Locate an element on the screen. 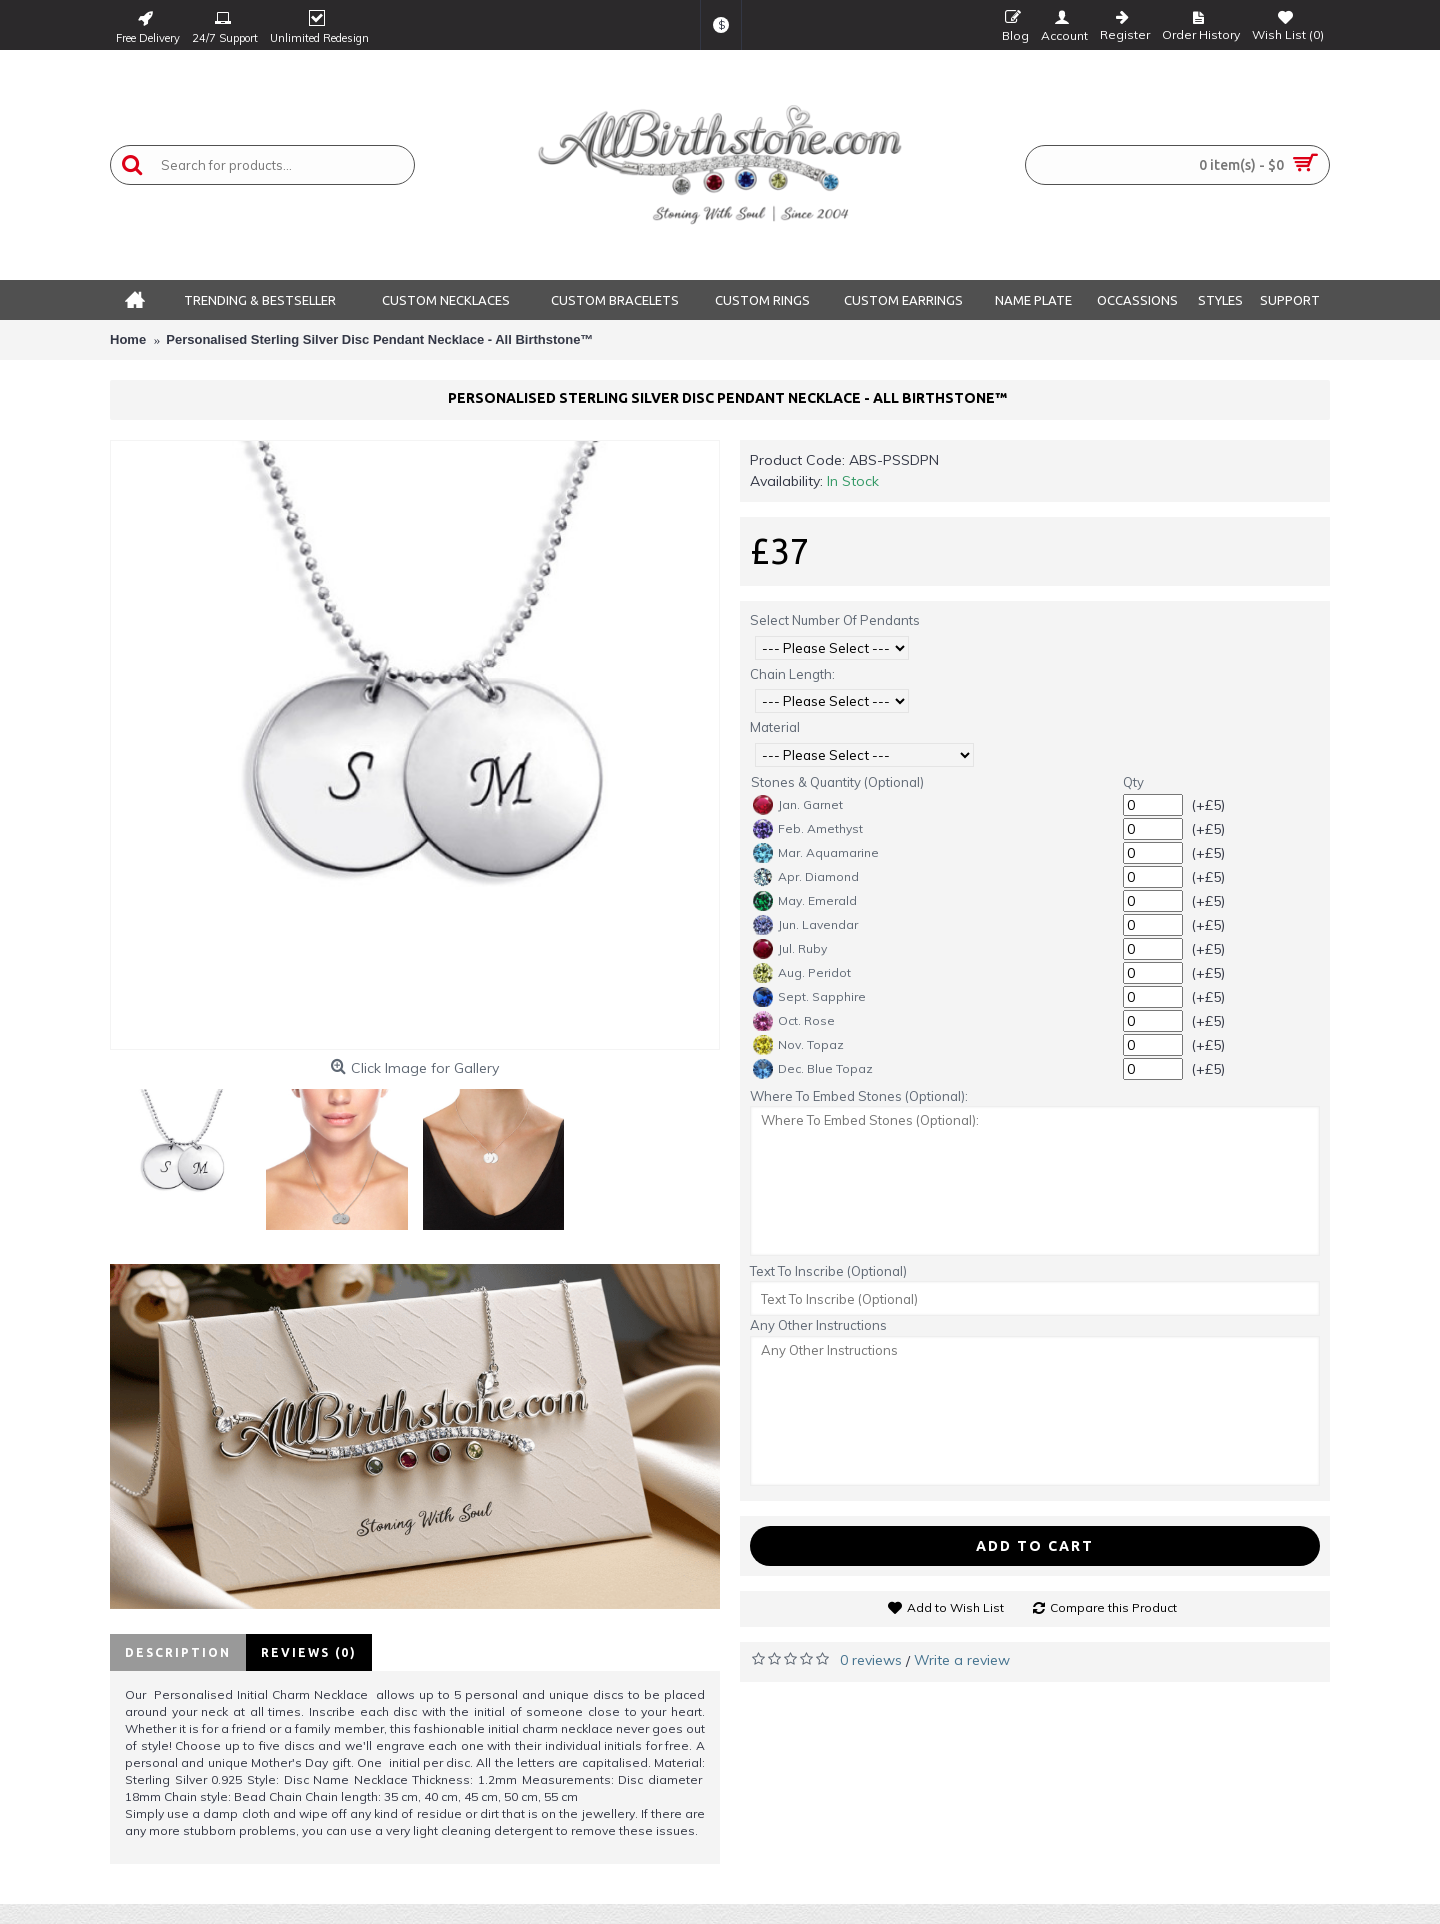 This screenshot has height=1924, width=1440. Sept. Sapphire is located at coordinates (809, 997).